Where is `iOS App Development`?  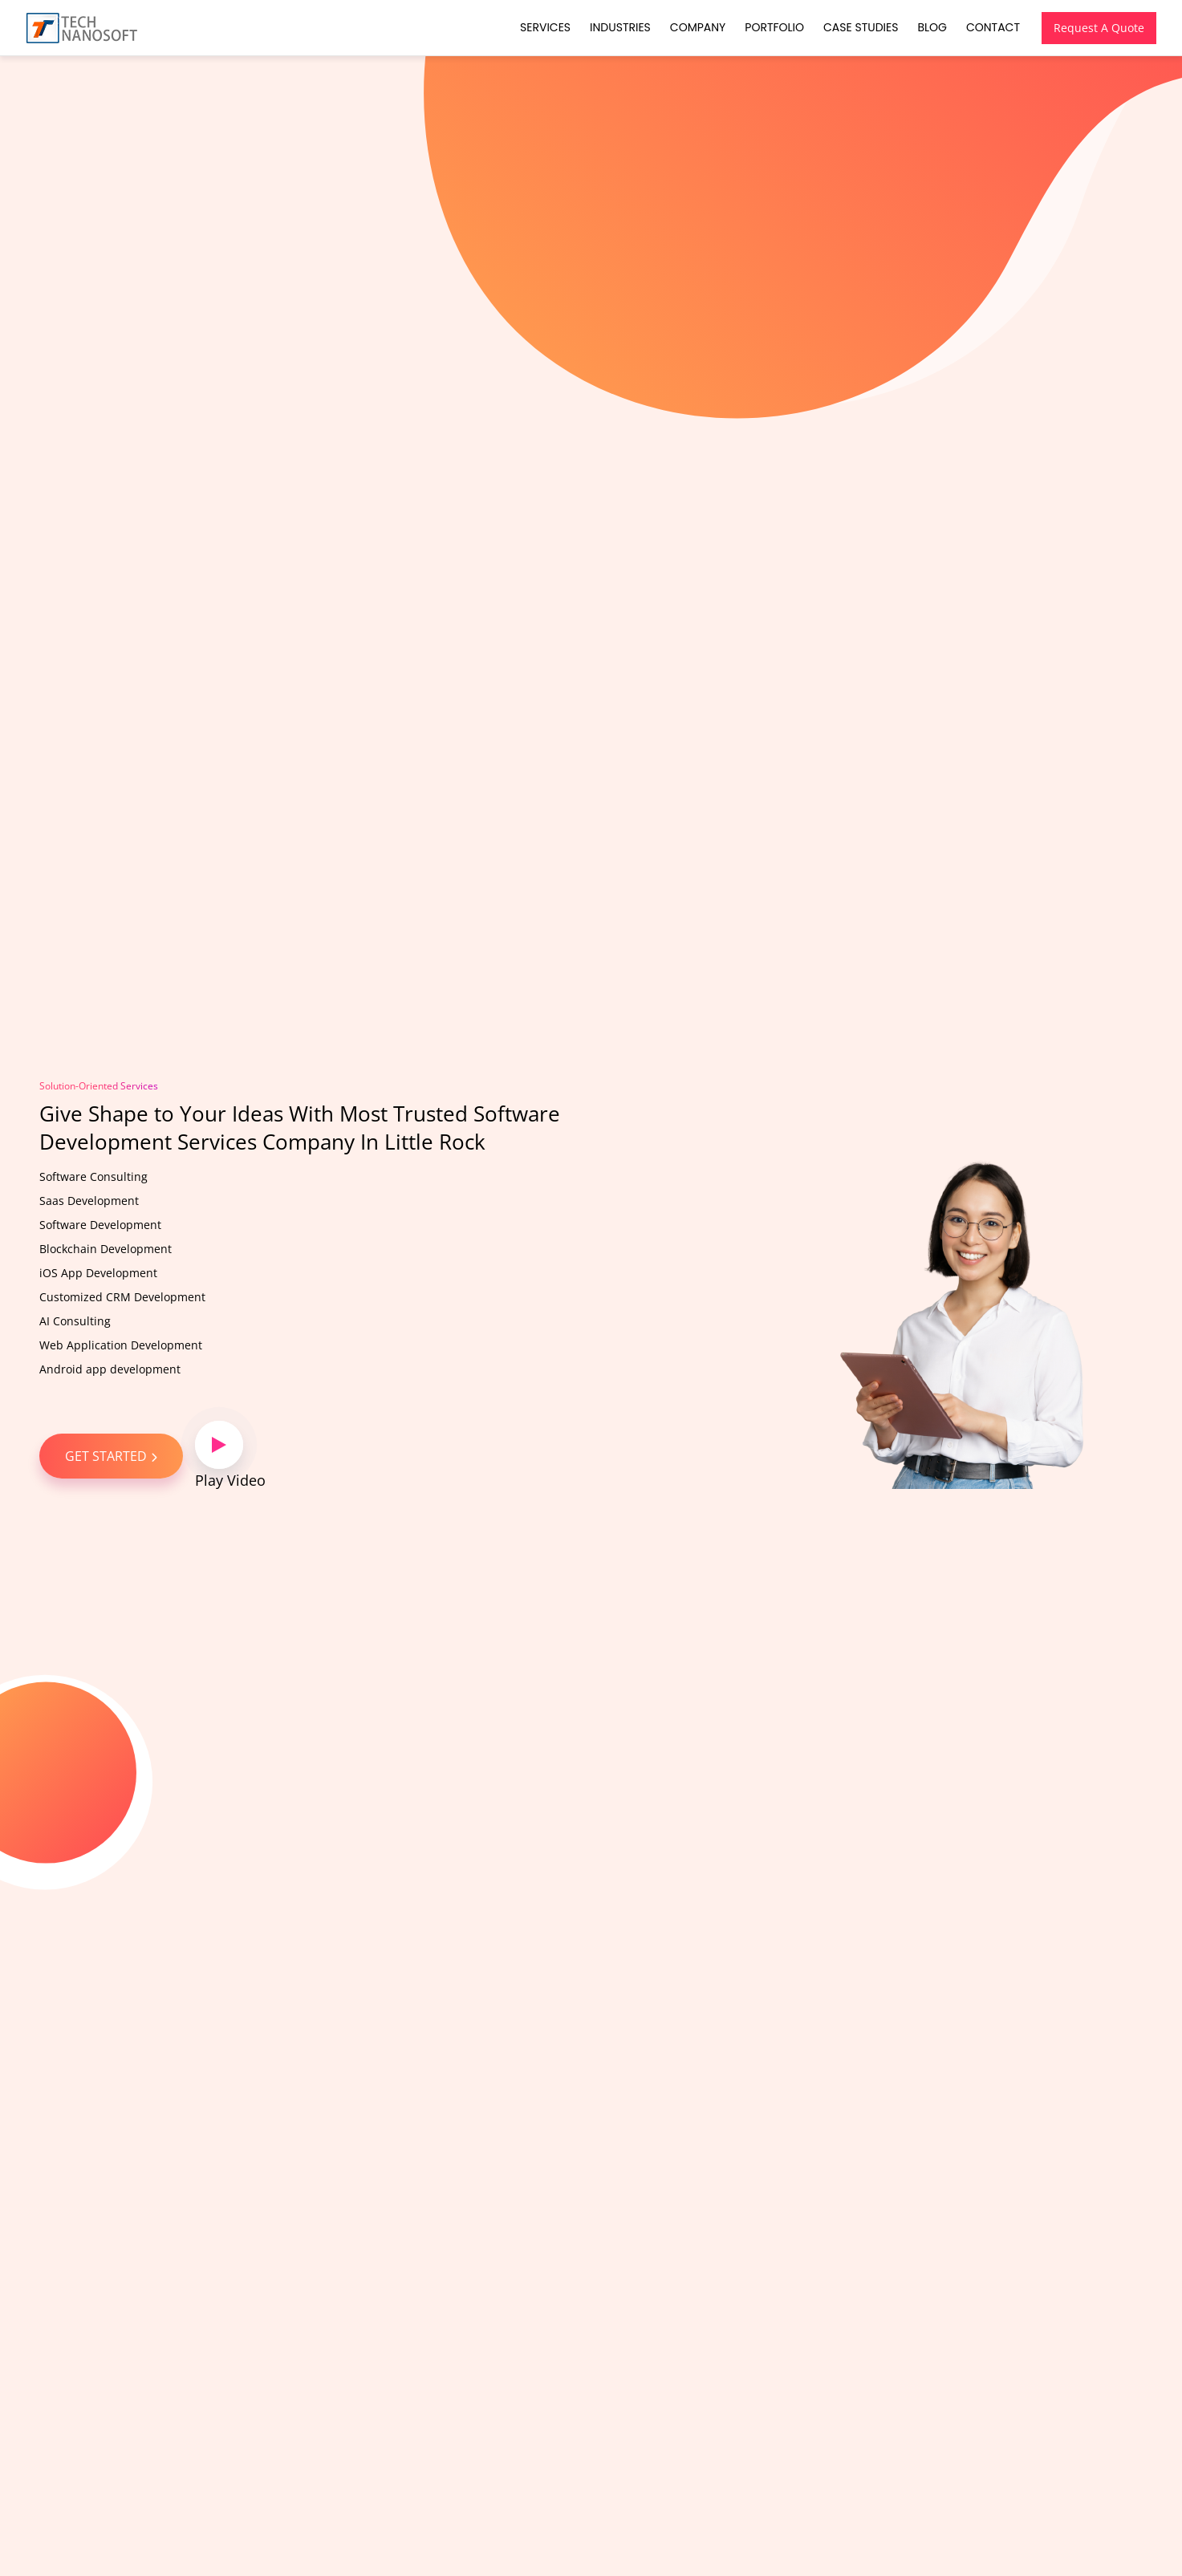 iOS App Development is located at coordinates (98, 1272).